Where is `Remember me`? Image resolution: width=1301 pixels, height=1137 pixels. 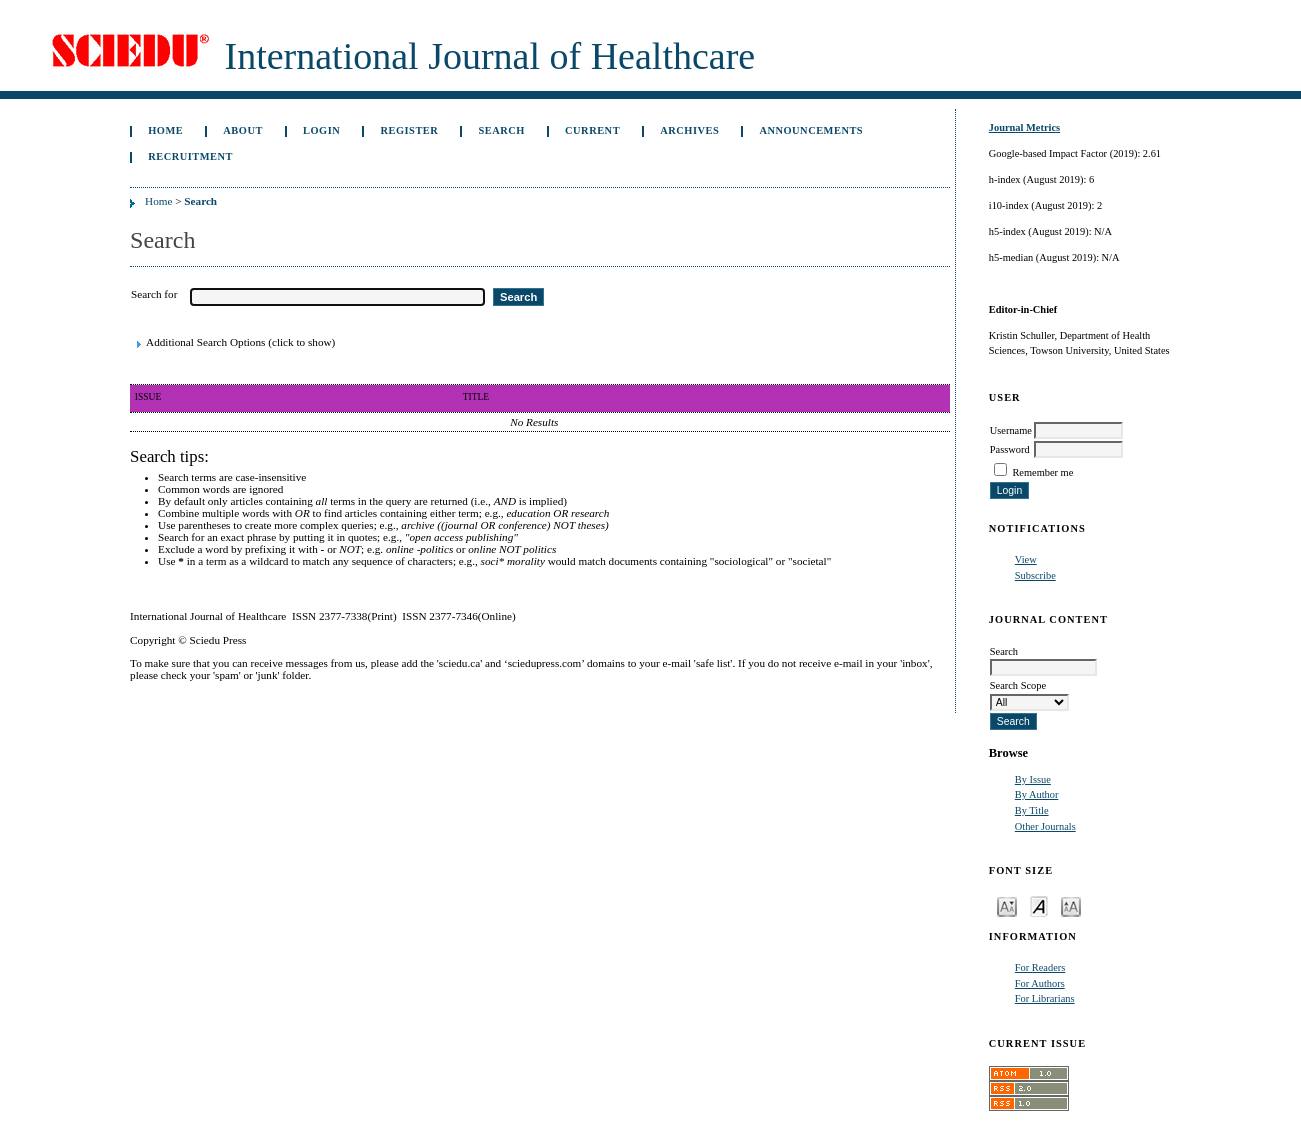 Remember me is located at coordinates (1042, 472).